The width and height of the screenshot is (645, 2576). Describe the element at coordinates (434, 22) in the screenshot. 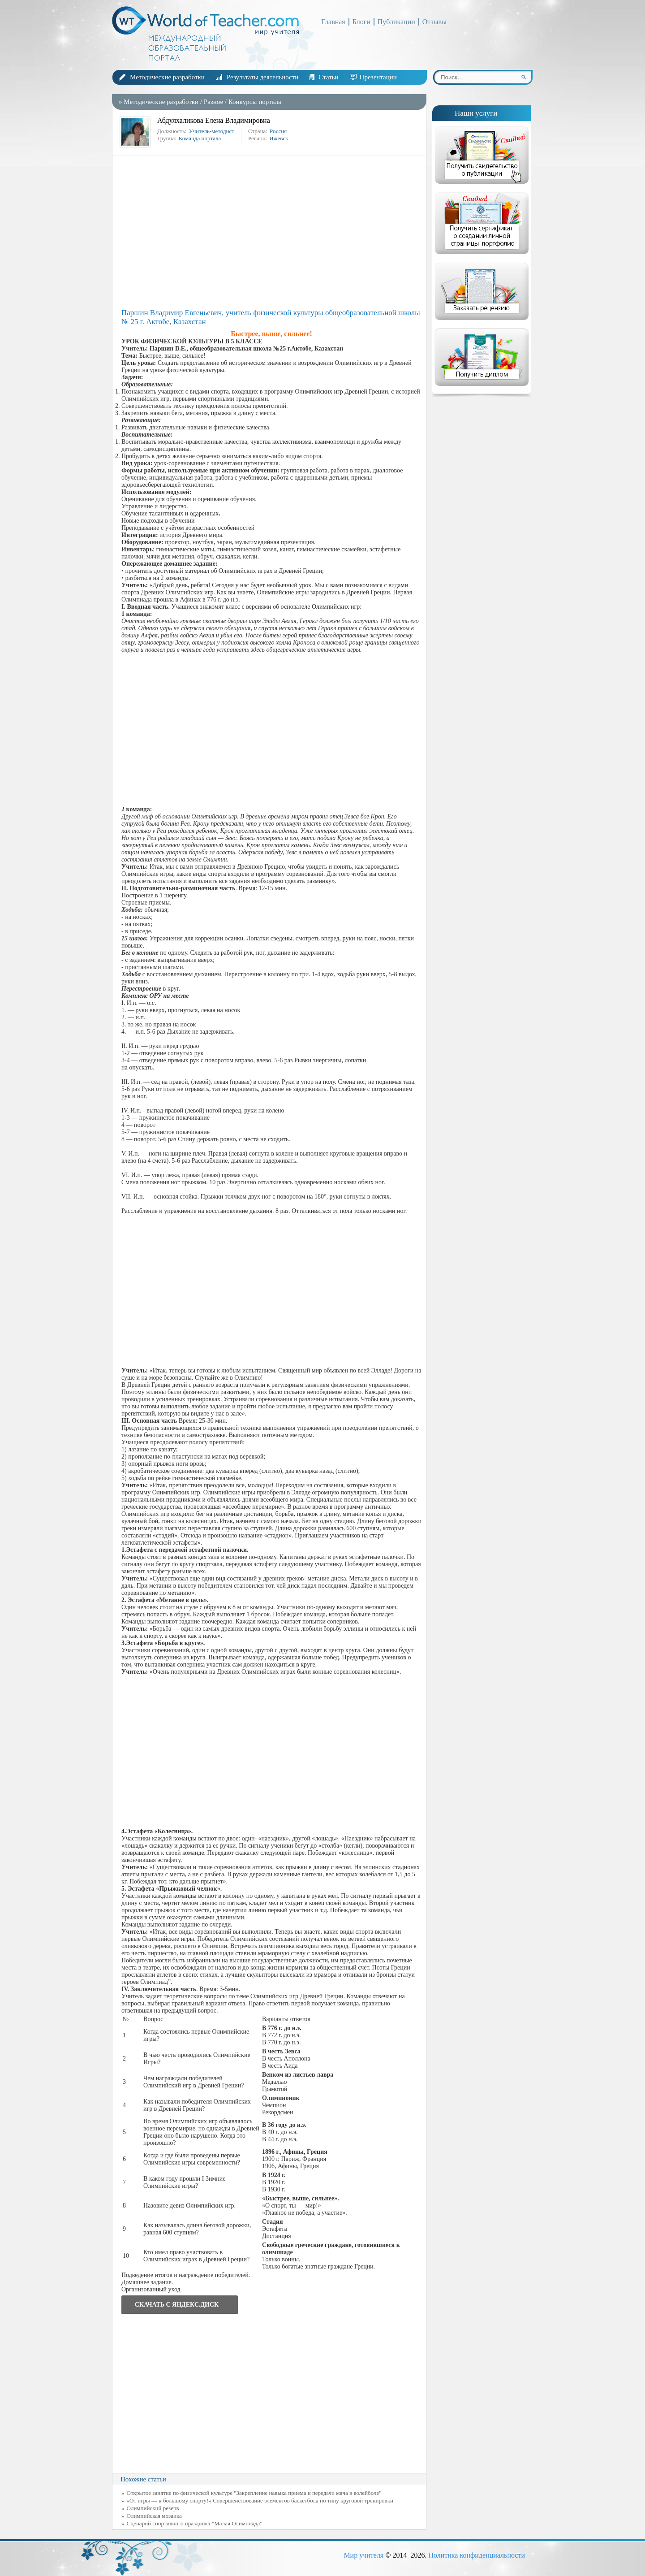

I see `Отзывы` at that location.